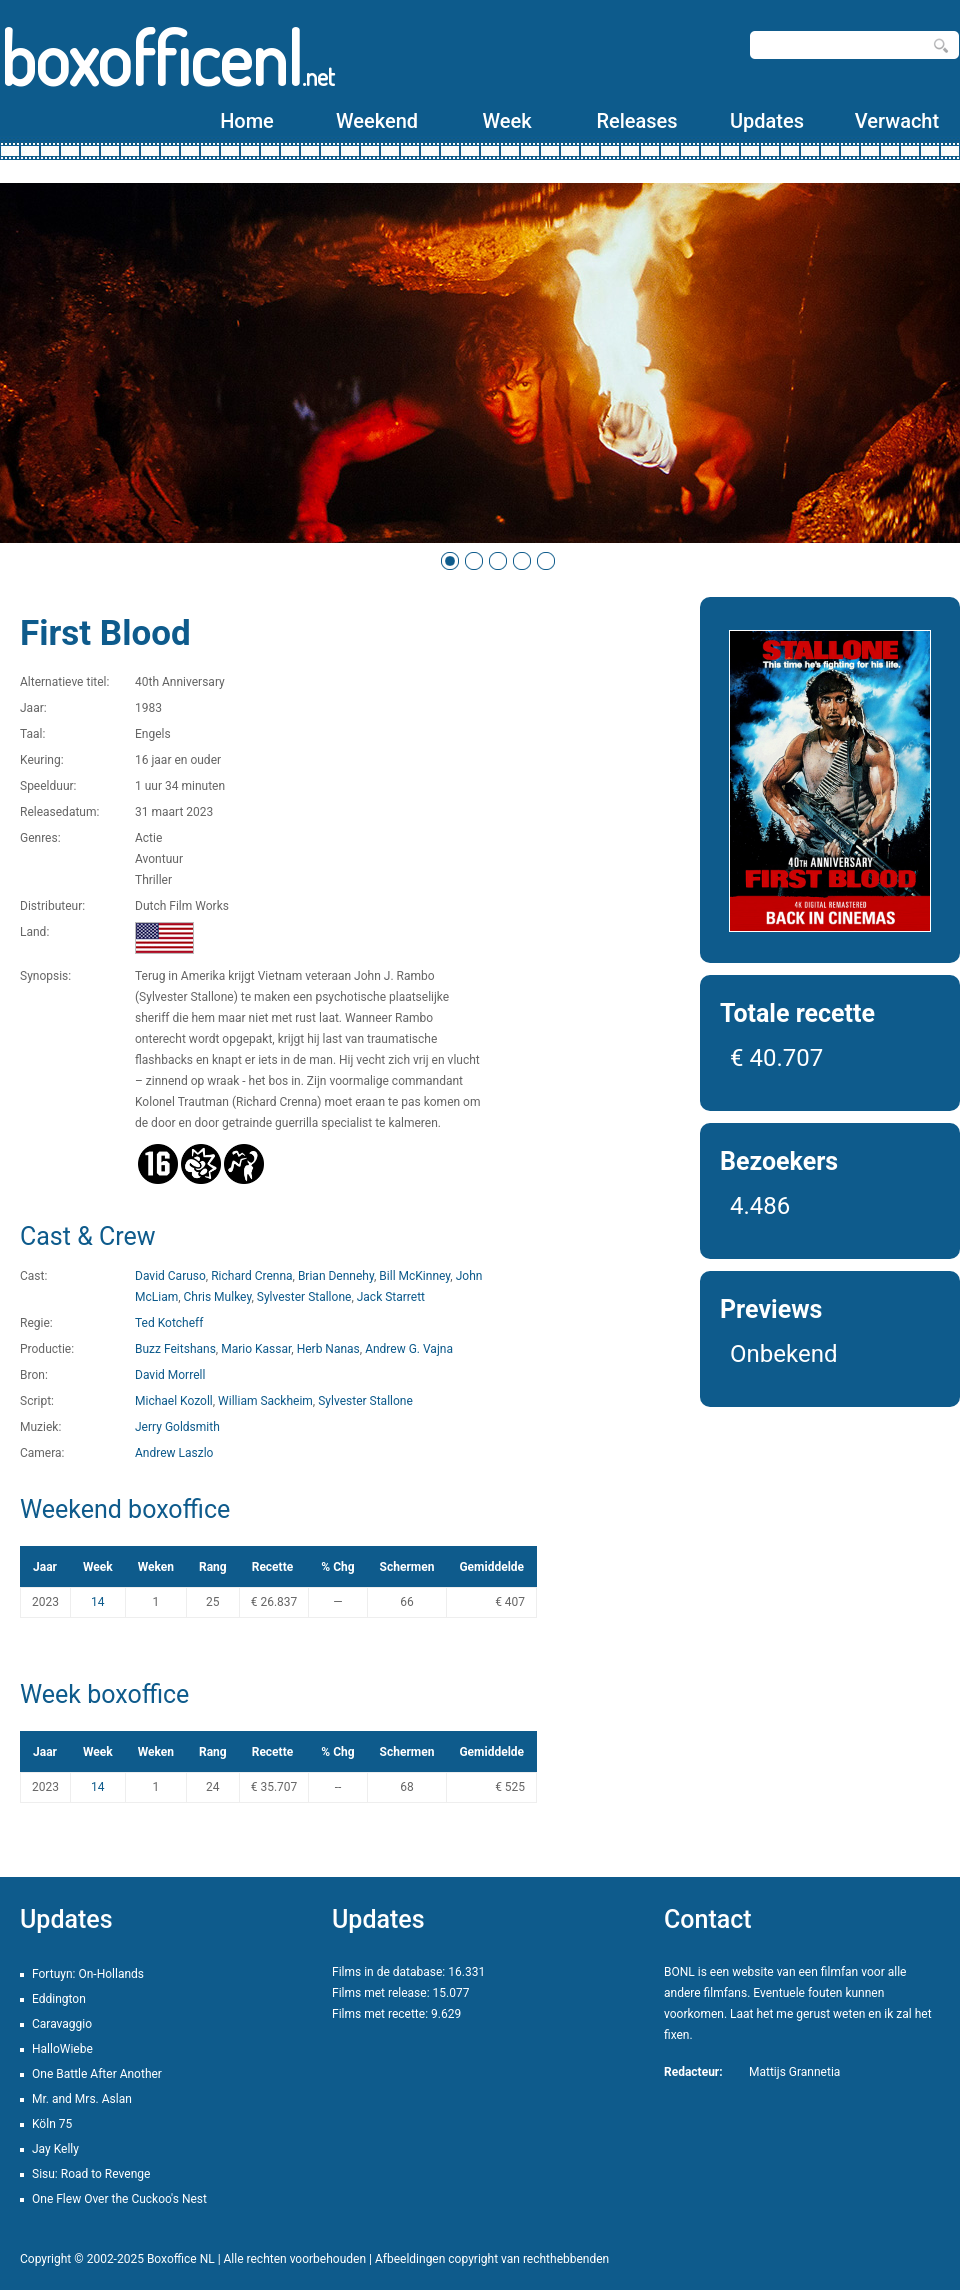 This screenshot has height=2290, width=960. What do you see at coordinates (88, 1974) in the screenshot?
I see `Fortuyn: On-Hollands` at bounding box center [88, 1974].